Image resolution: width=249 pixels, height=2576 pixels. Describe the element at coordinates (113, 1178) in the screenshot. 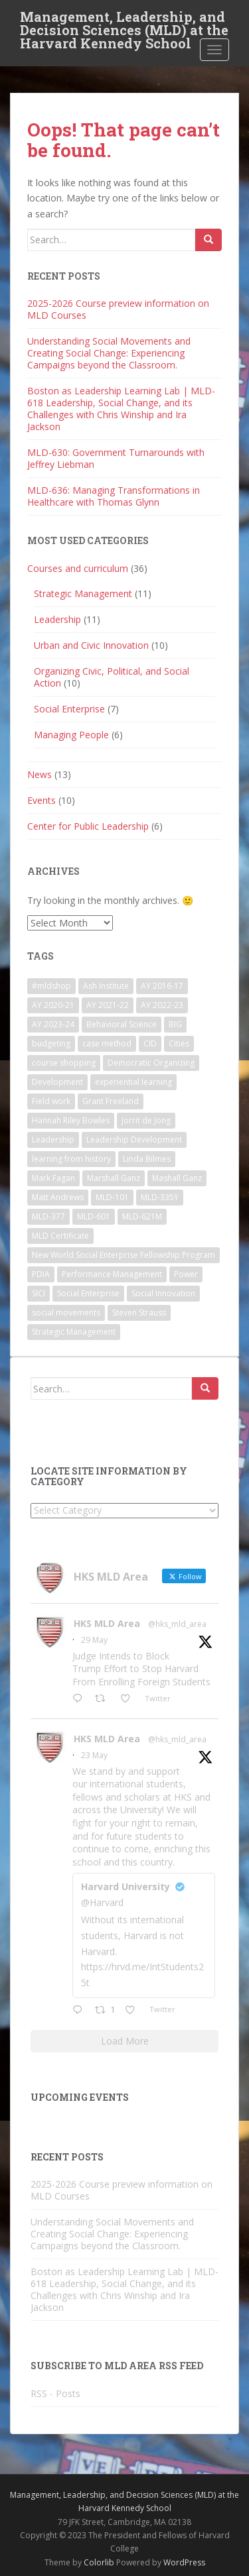

I see `Marshall Ganz [Marshall Ganz (2 items)]` at that location.